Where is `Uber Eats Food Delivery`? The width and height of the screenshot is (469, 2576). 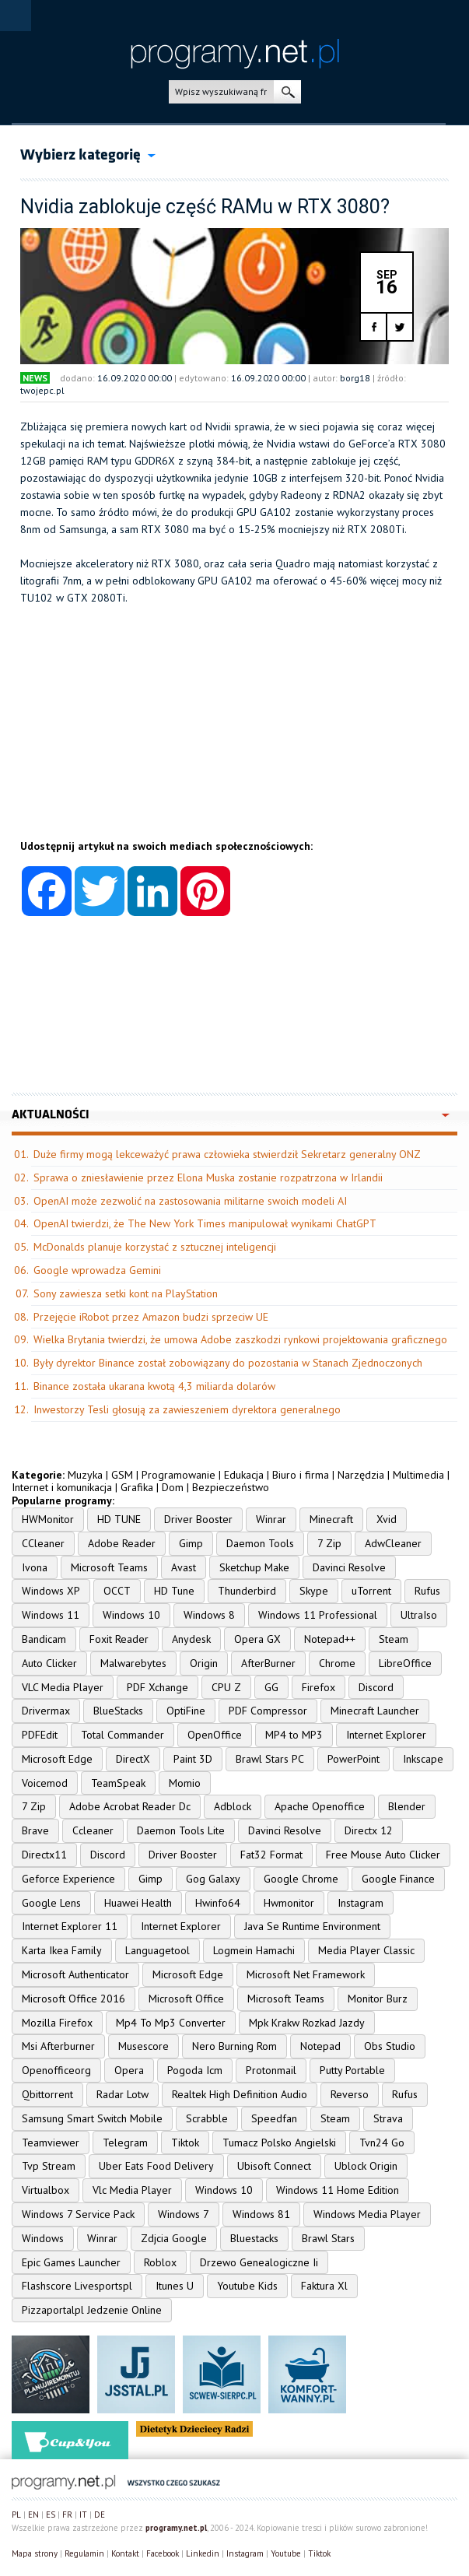 Uber Eats Food Delivery is located at coordinates (156, 2166).